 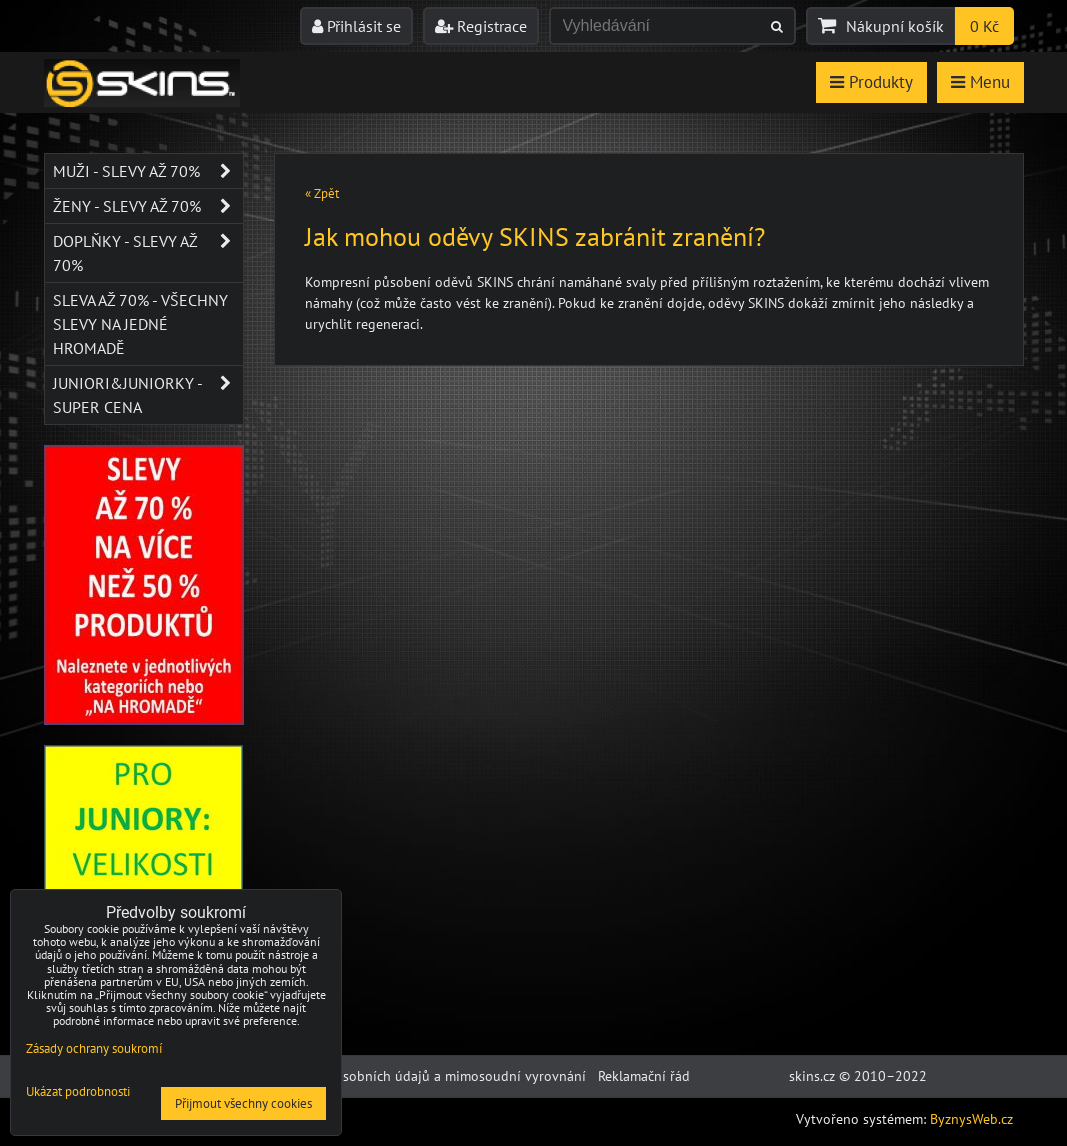 What do you see at coordinates (148, 395) in the screenshot?
I see `JUNIORI&JUNIORKY - SUPER CENA` at bounding box center [148, 395].